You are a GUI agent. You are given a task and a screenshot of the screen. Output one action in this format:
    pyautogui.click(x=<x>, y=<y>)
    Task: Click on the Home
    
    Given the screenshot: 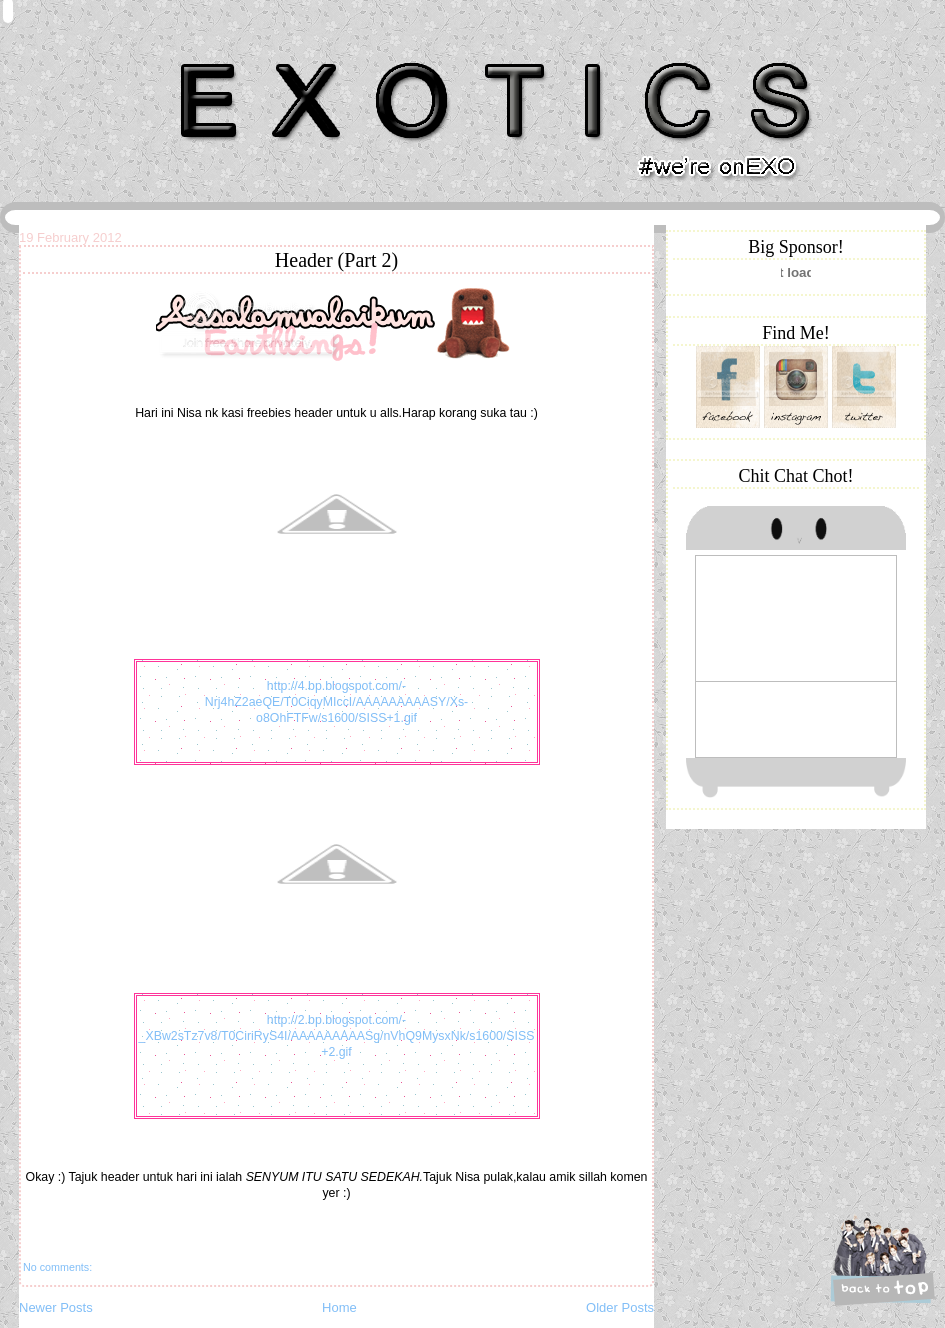 What is the action you would take?
    pyautogui.click(x=339, y=1307)
    